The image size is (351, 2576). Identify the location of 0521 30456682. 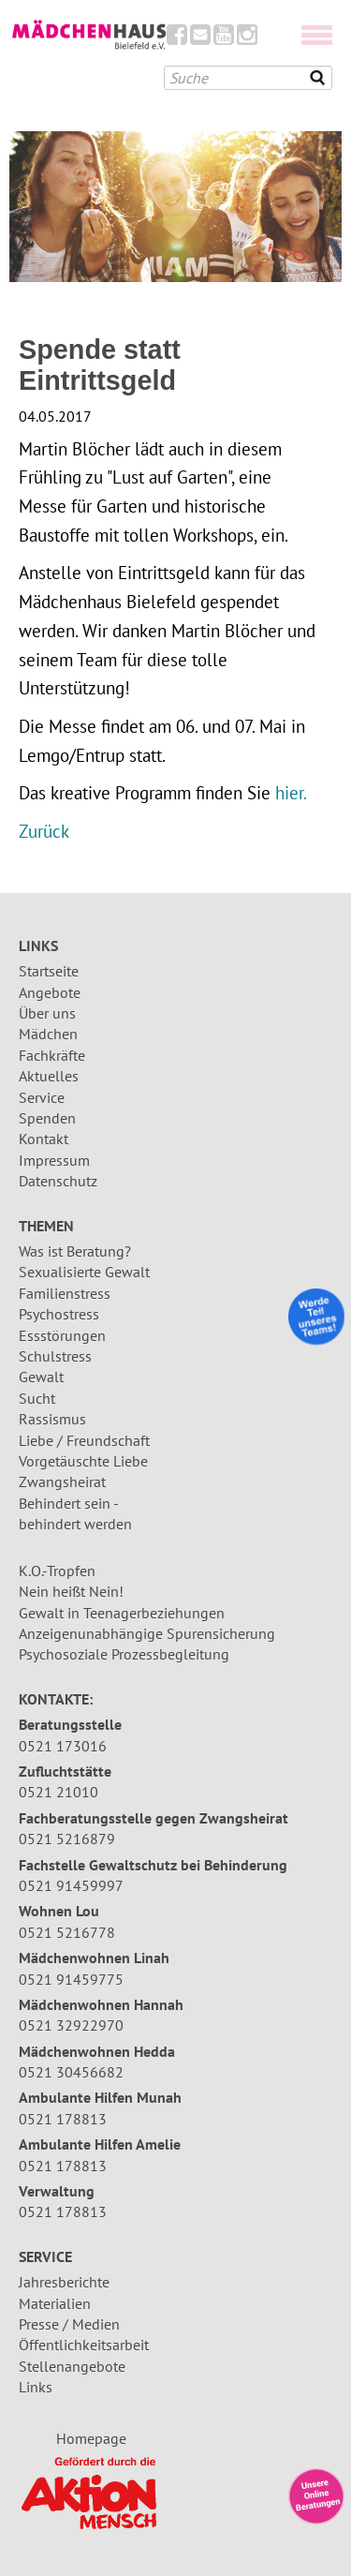
(71, 2071).